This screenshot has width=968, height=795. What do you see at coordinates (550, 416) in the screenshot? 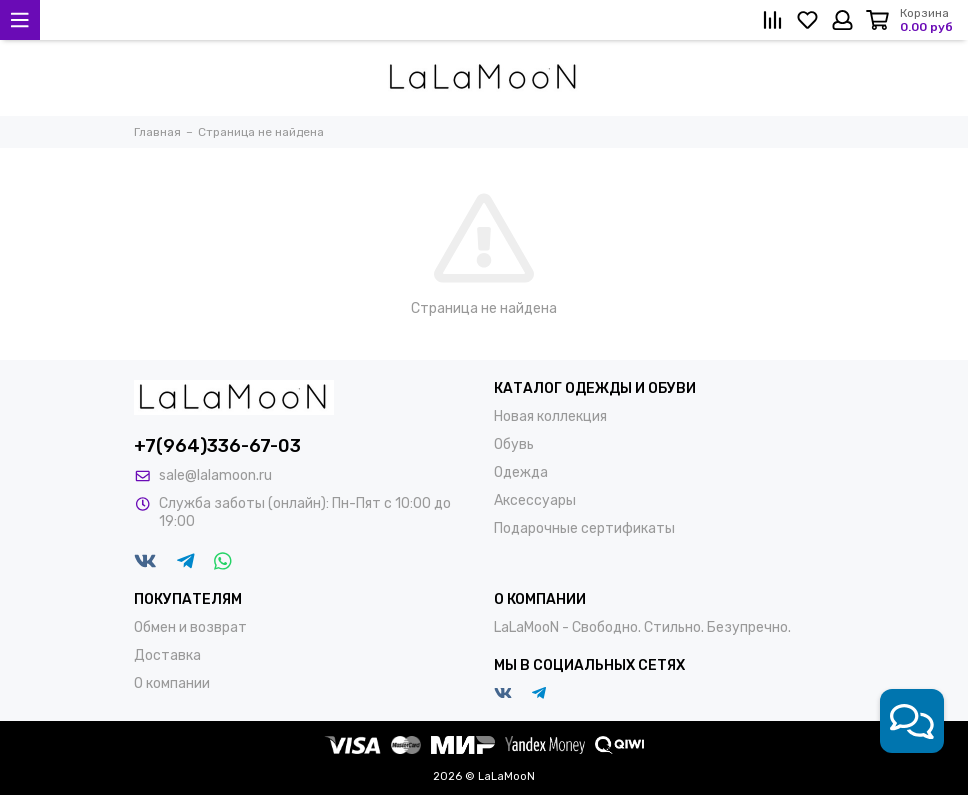
I see `Новая коллекция` at bounding box center [550, 416].